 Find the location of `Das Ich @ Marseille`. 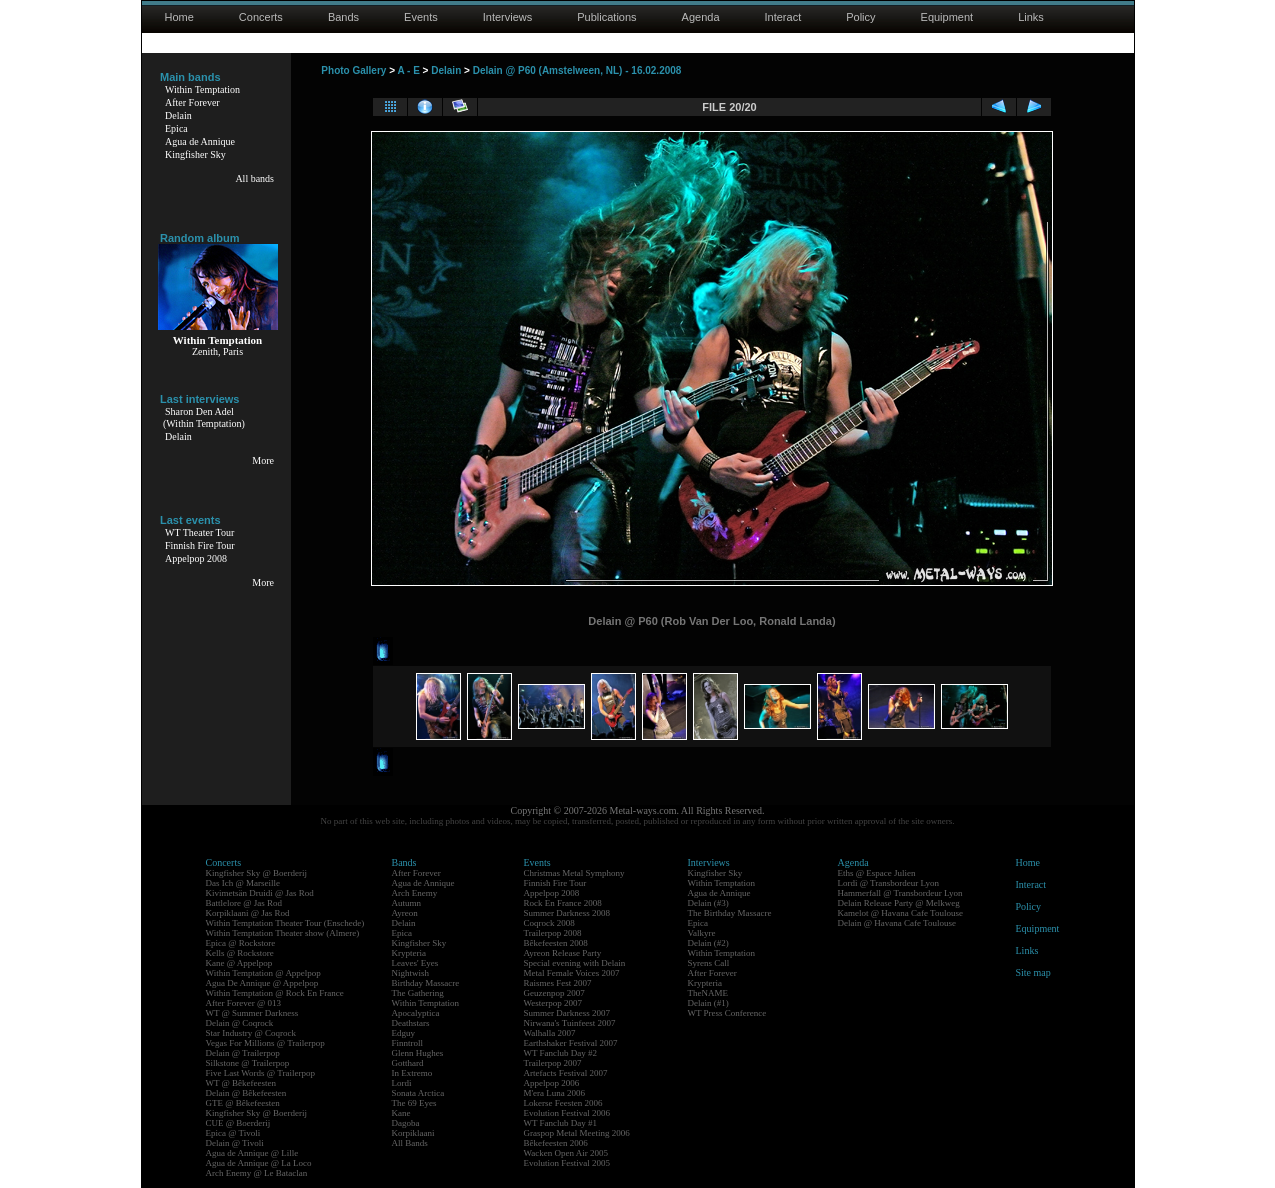

Das Ich @ Marseille is located at coordinates (243, 883).